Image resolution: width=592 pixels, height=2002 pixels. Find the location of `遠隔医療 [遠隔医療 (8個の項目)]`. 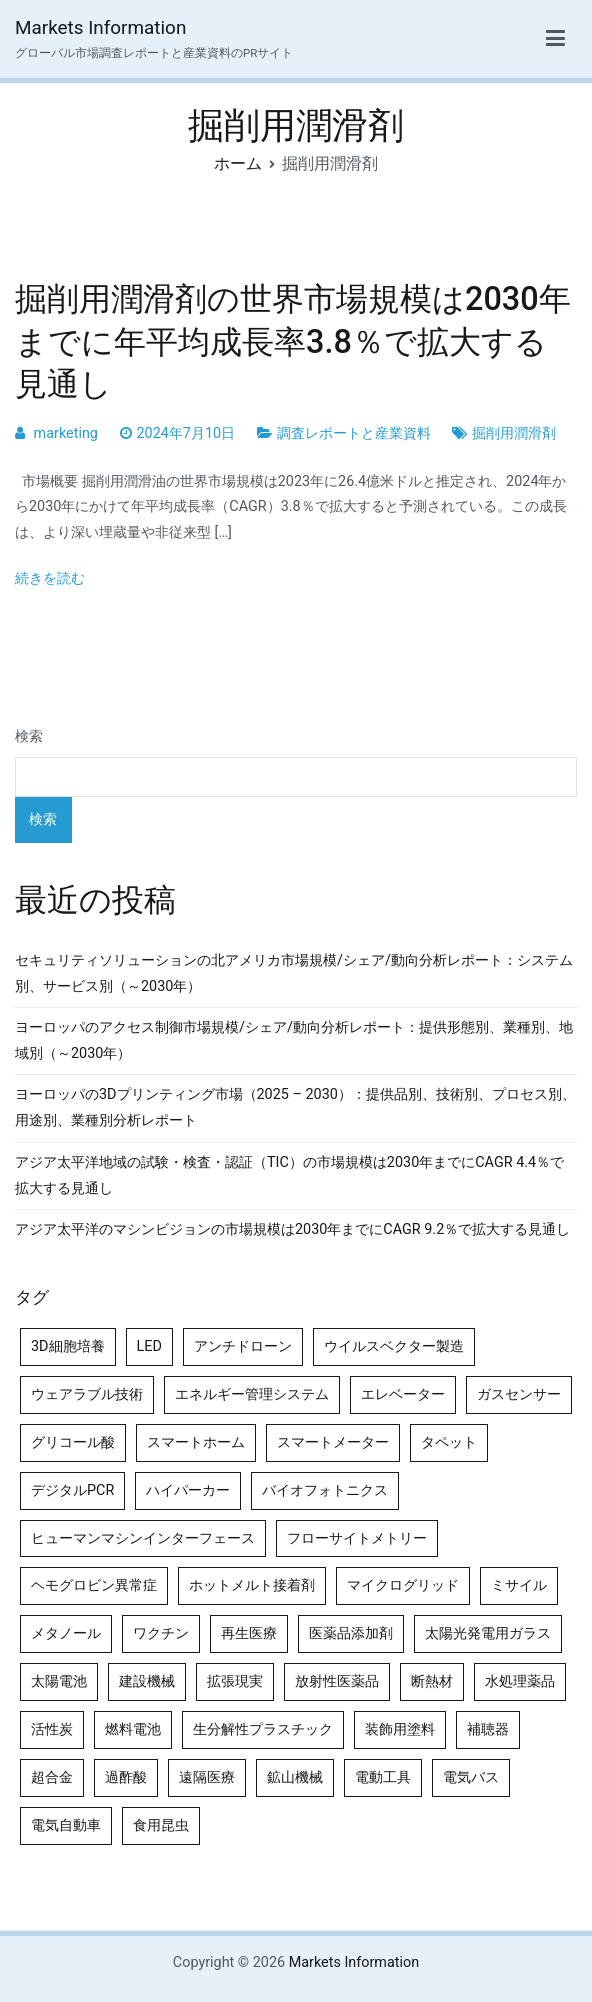

遠隔医療 [遠隔医療 (8個の項目)] is located at coordinates (207, 1777).